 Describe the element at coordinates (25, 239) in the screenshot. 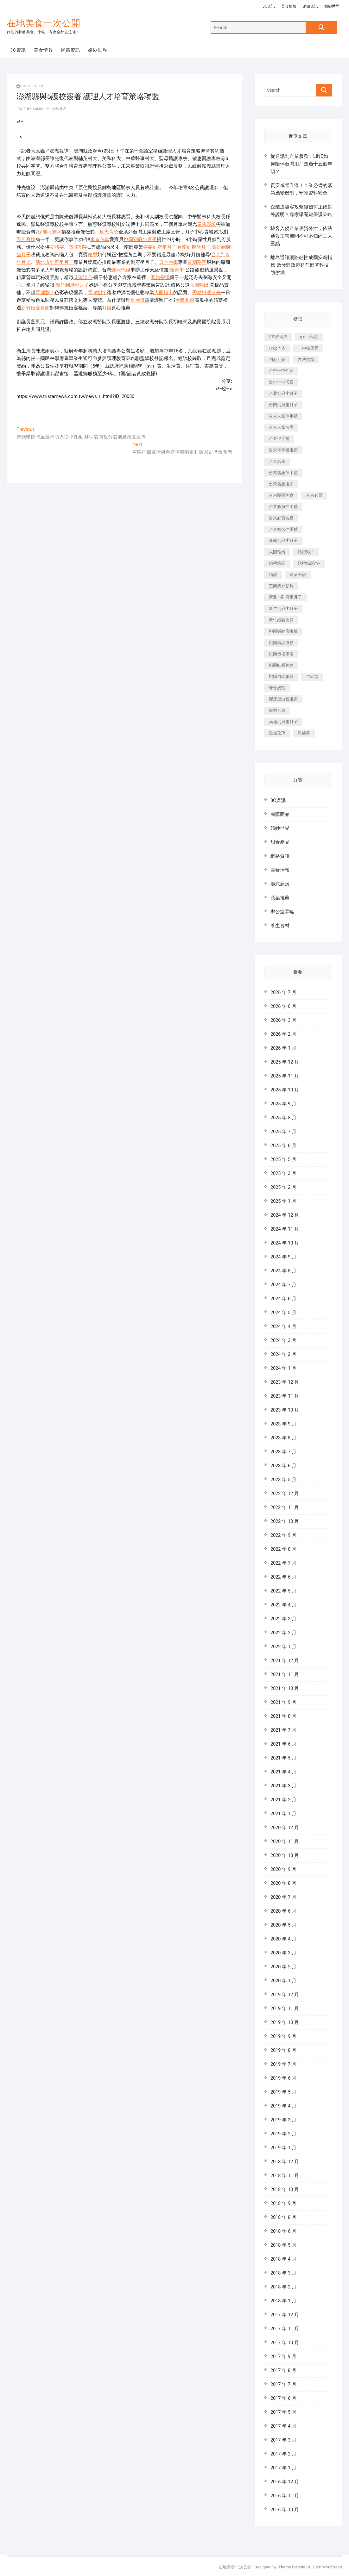

I see `到府月嫂` at that location.